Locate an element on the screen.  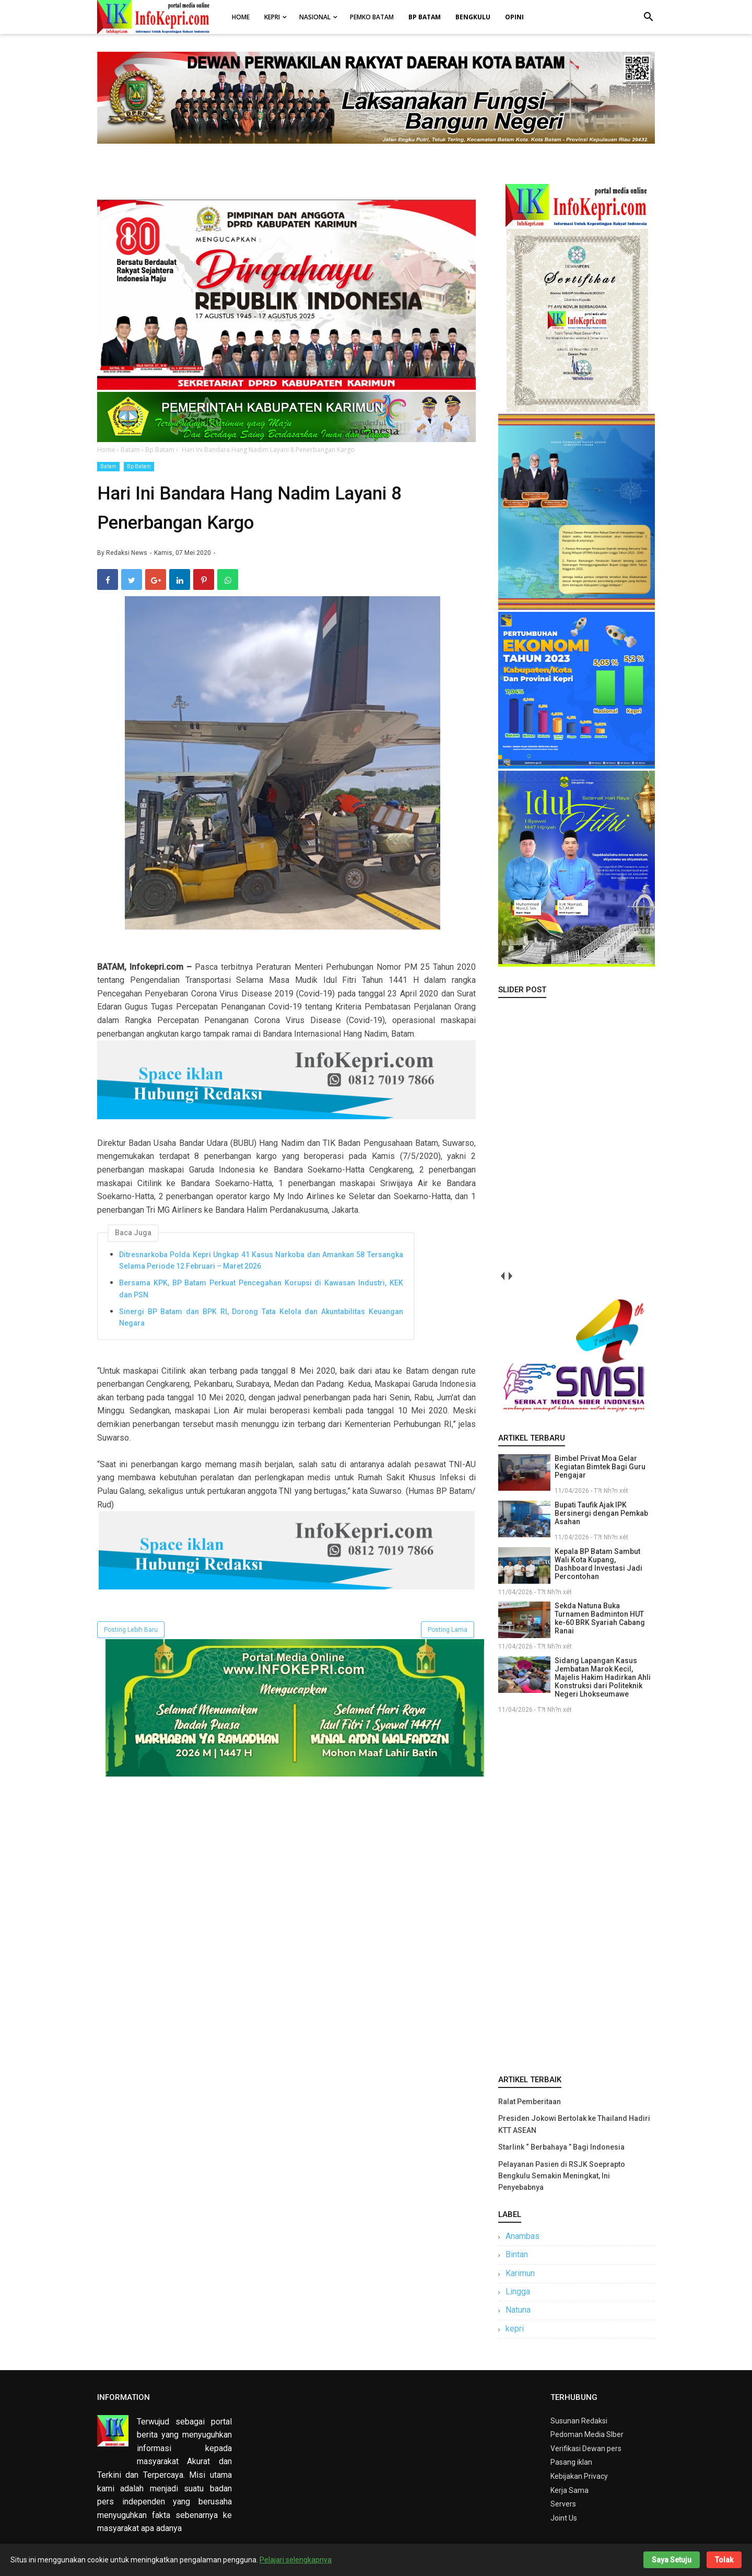
Pedoman Media SIber is located at coordinates (587, 2434).